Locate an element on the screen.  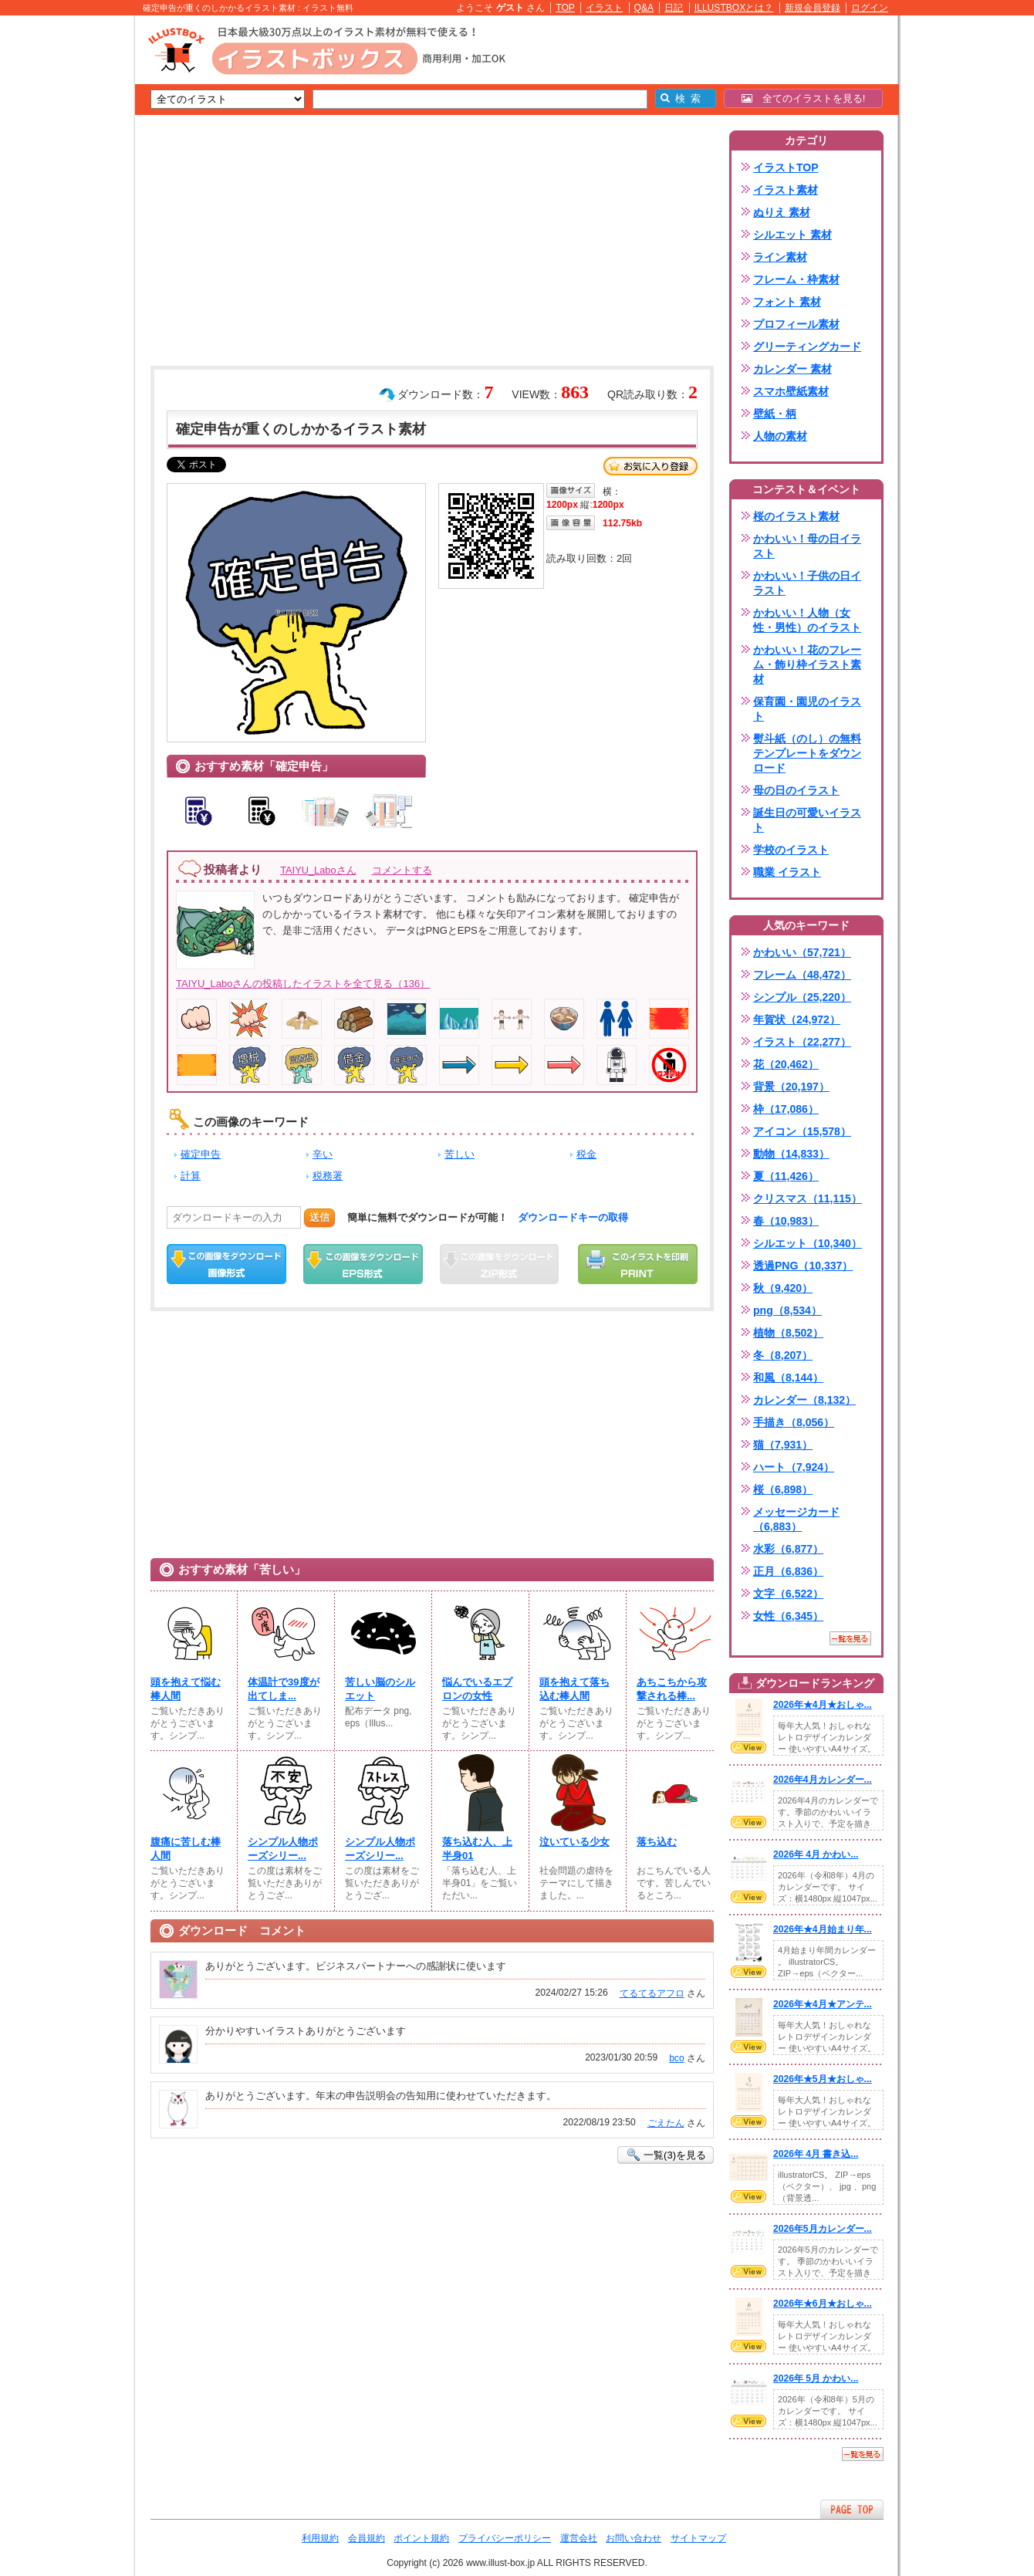
プロフィール素材 is located at coordinates (796, 324).